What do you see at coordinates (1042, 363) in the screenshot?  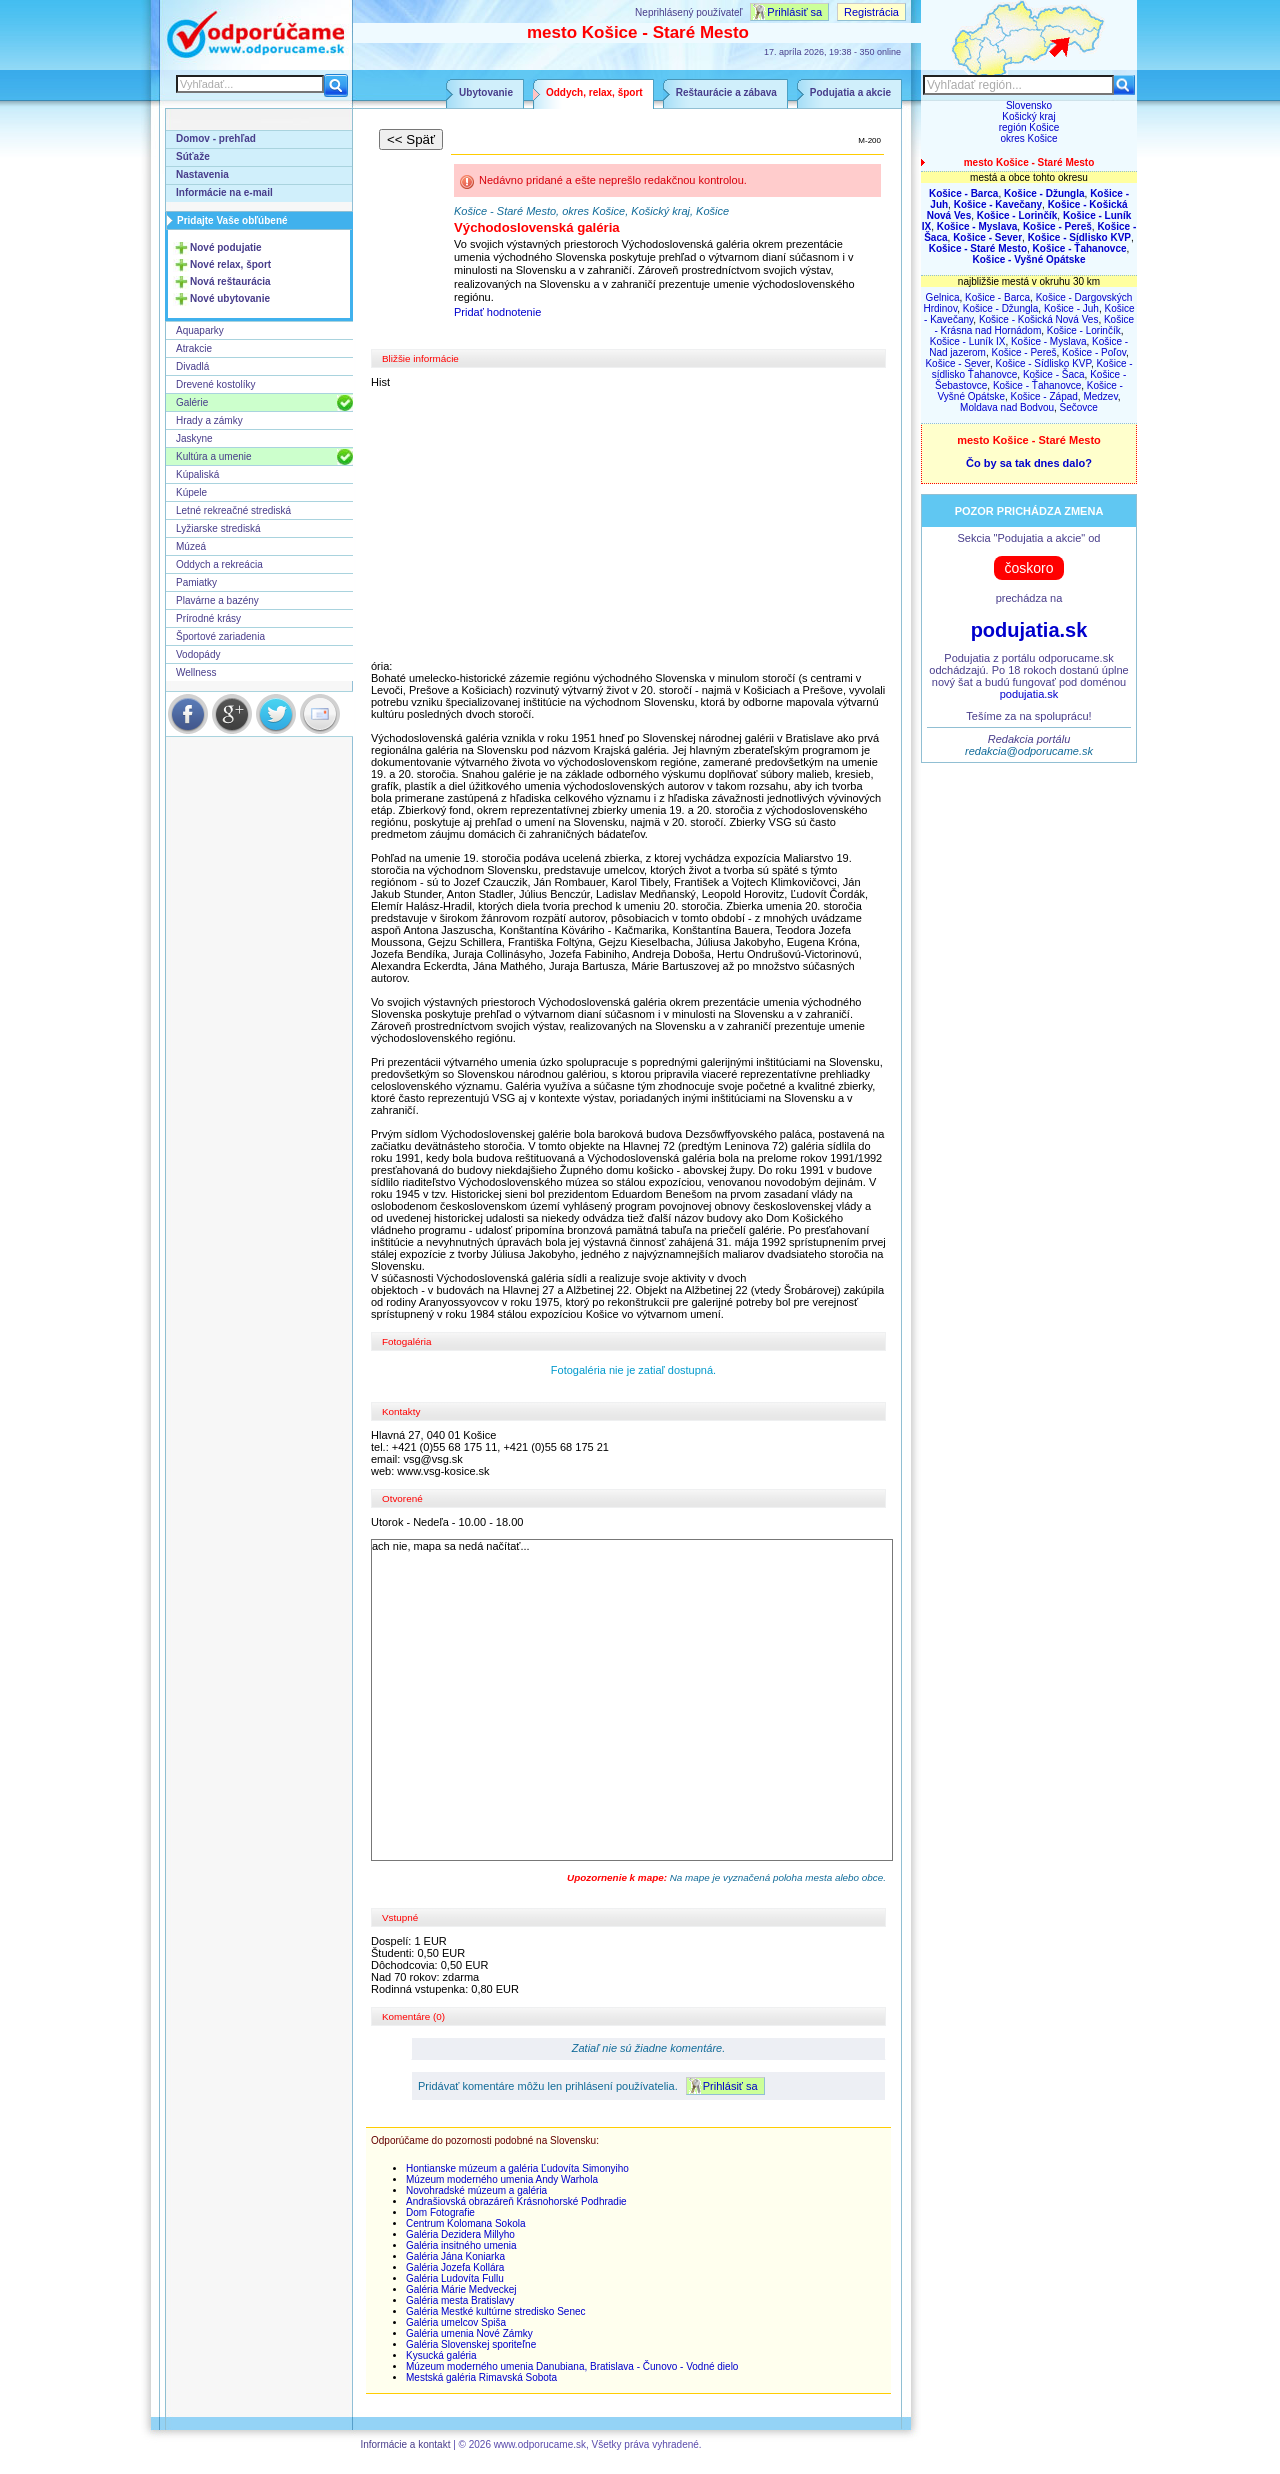 I see `Košice - Sídlisko KVP` at bounding box center [1042, 363].